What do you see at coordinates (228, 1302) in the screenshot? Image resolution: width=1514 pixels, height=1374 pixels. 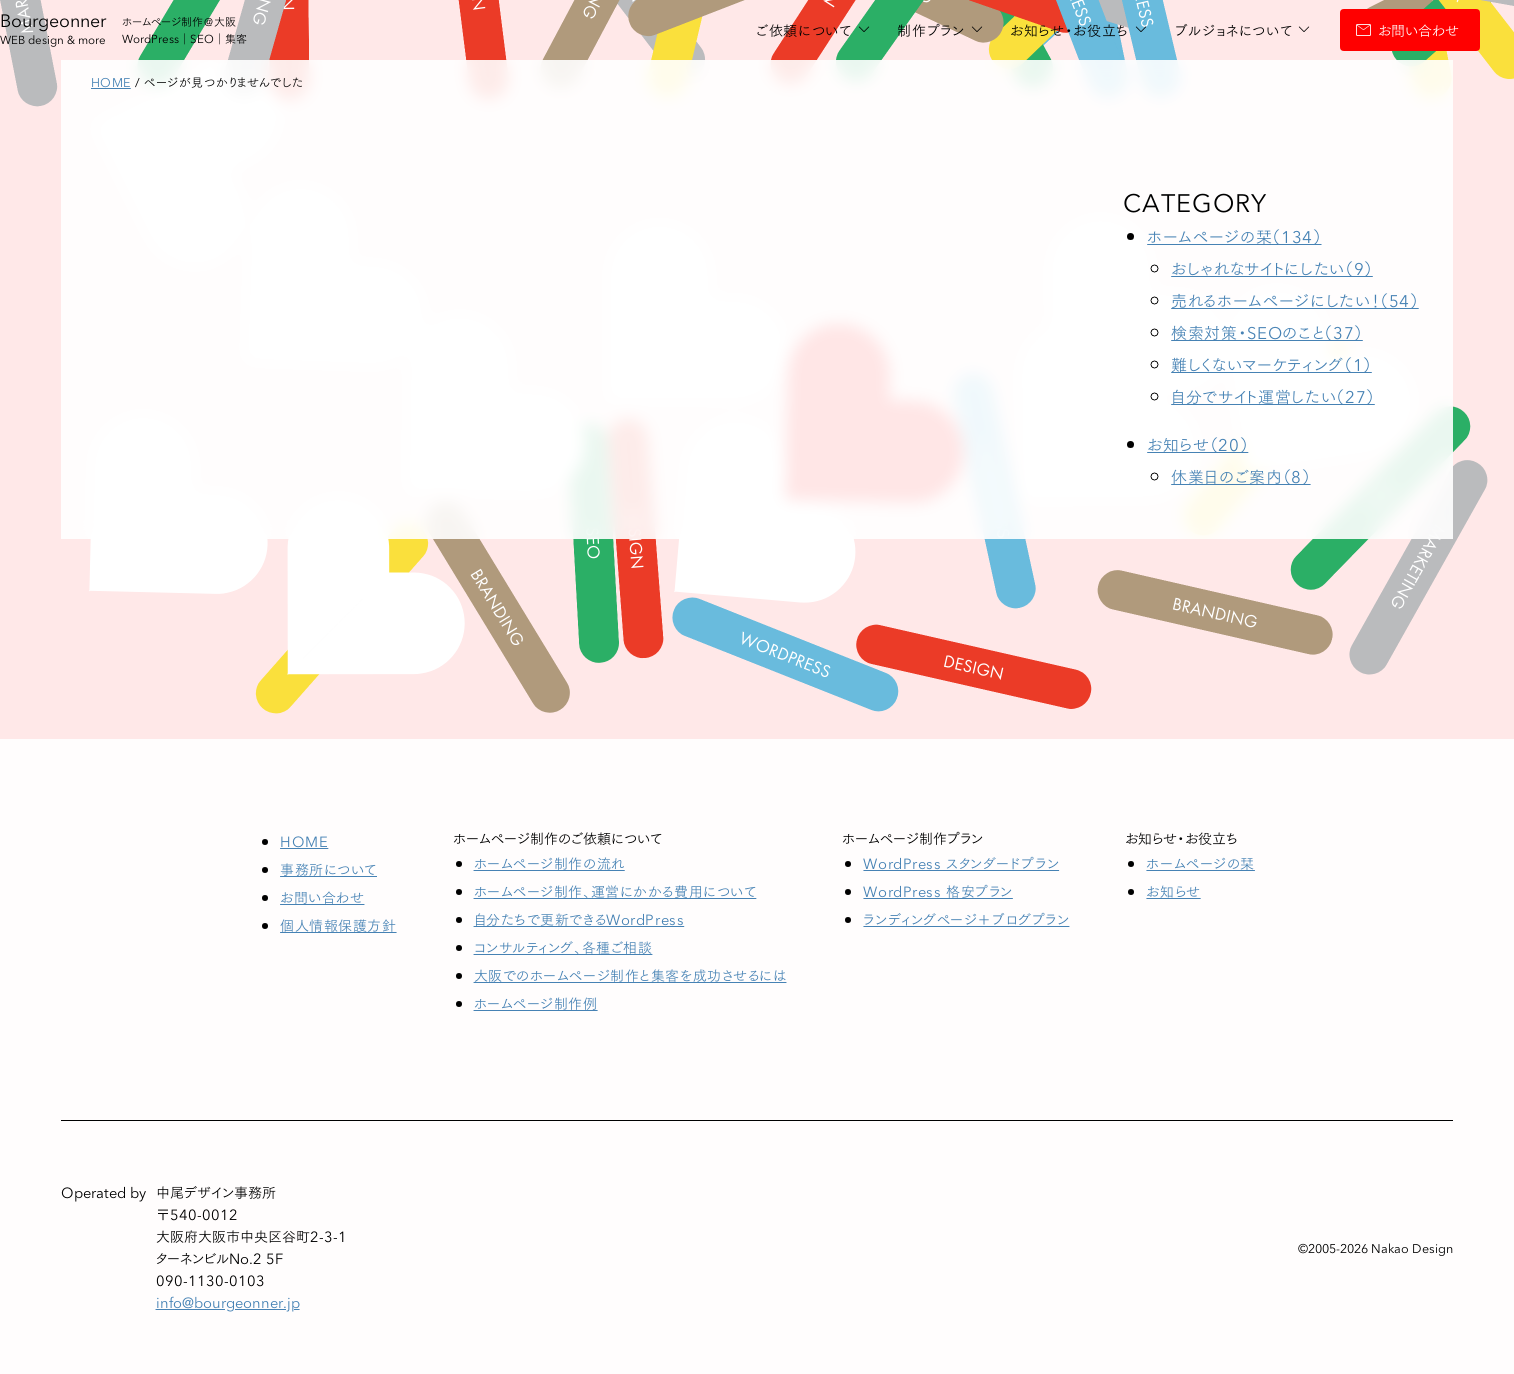 I see `info@bourgeonner.jp` at bounding box center [228, 1302].